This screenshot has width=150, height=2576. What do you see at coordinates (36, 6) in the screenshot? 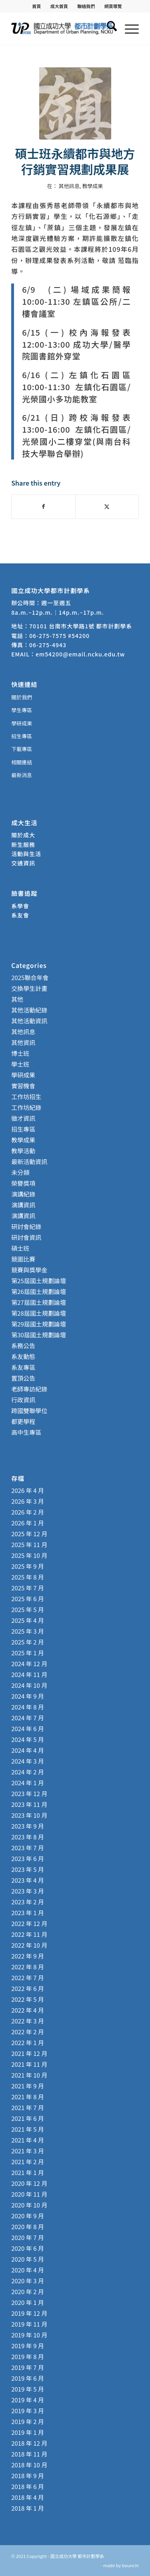
I see `[menuitem]` at bounding box center [36, 6].